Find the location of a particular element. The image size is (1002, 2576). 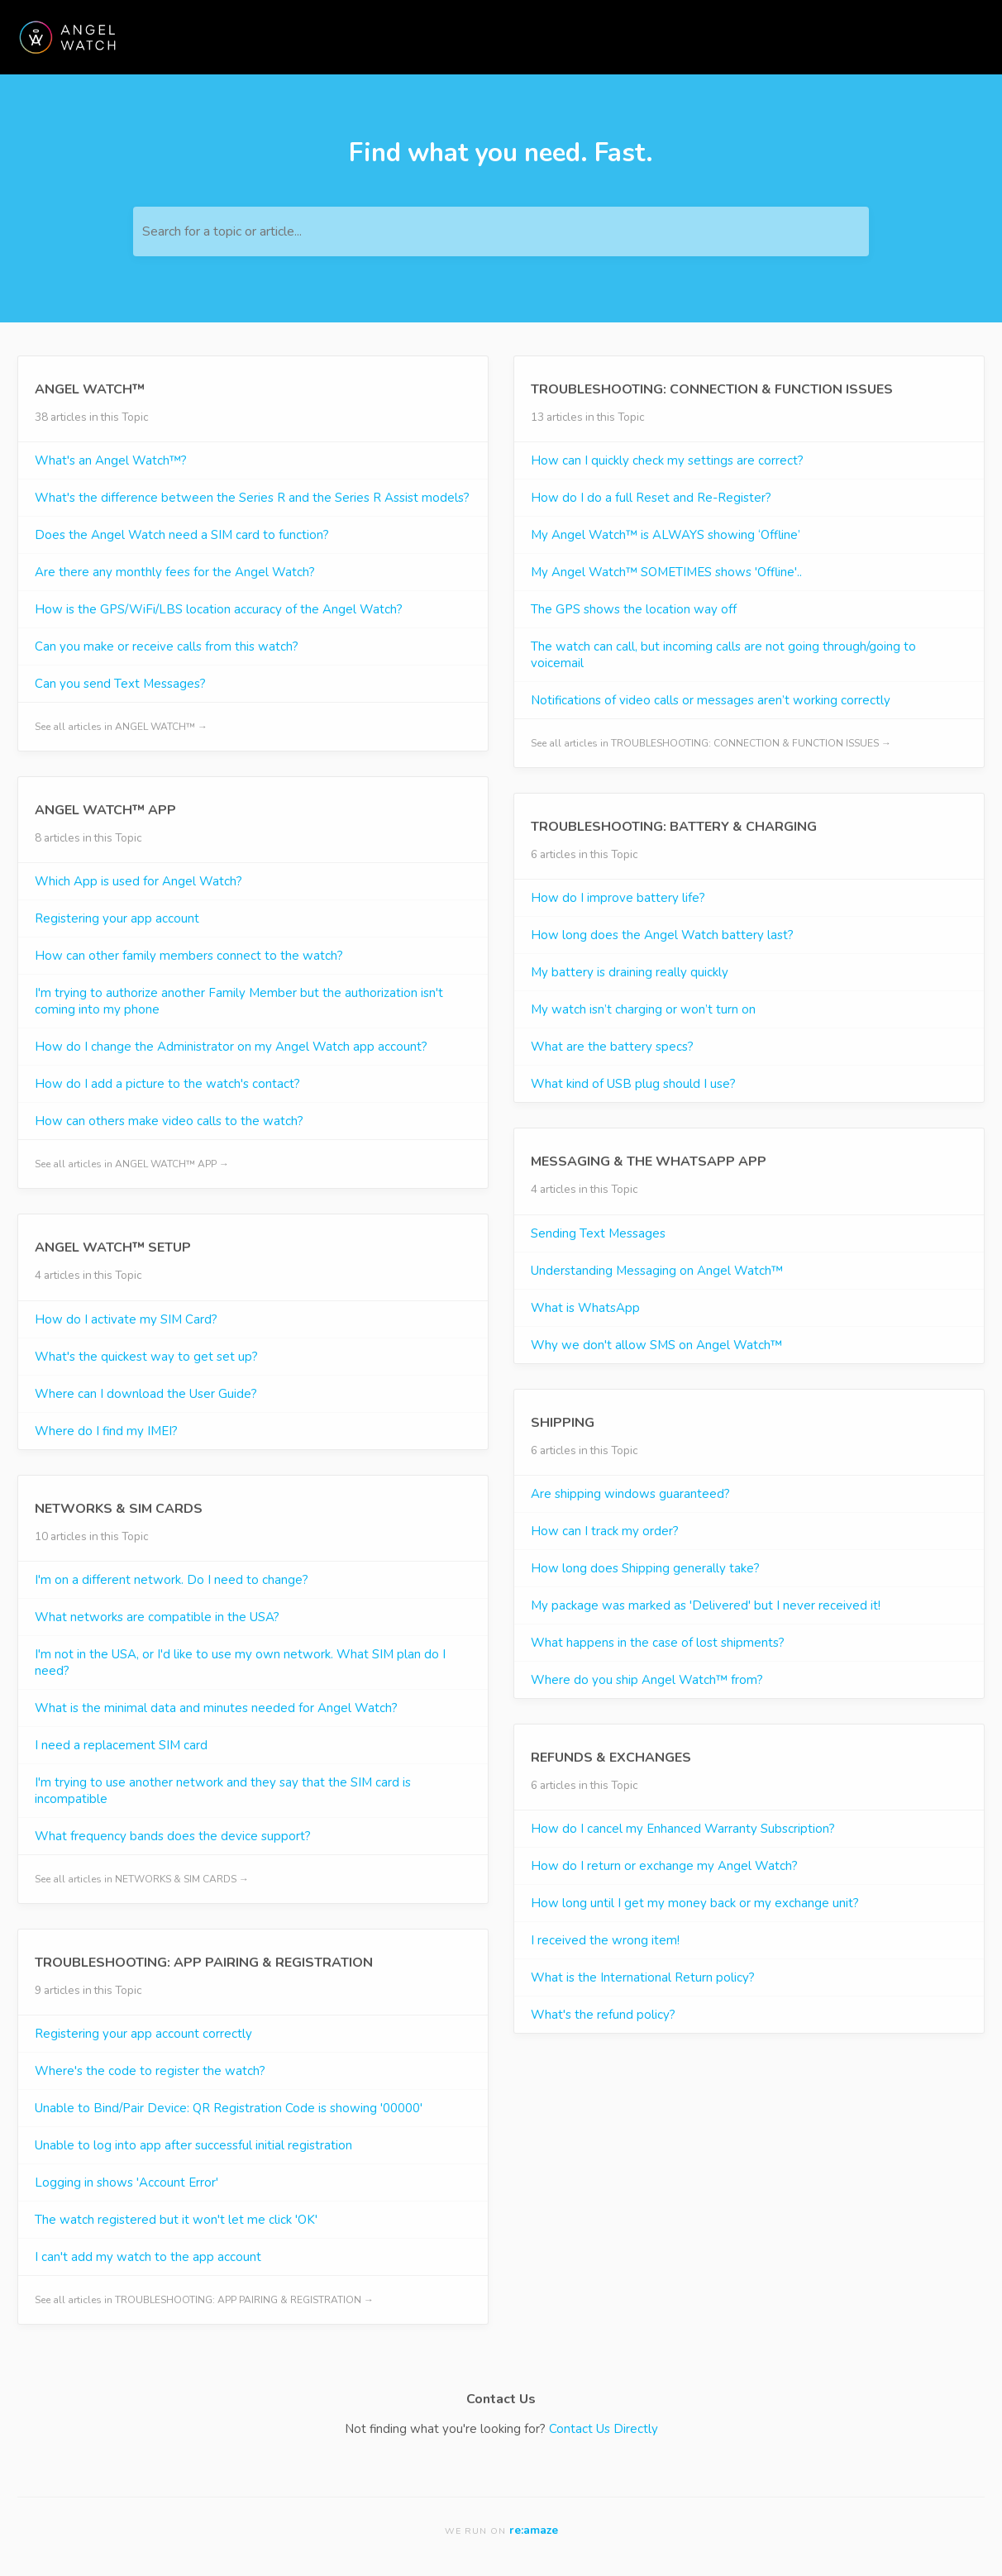

What is the minimal data and minutes needed for Angel Watch? is located at coordinates (216, 1708).